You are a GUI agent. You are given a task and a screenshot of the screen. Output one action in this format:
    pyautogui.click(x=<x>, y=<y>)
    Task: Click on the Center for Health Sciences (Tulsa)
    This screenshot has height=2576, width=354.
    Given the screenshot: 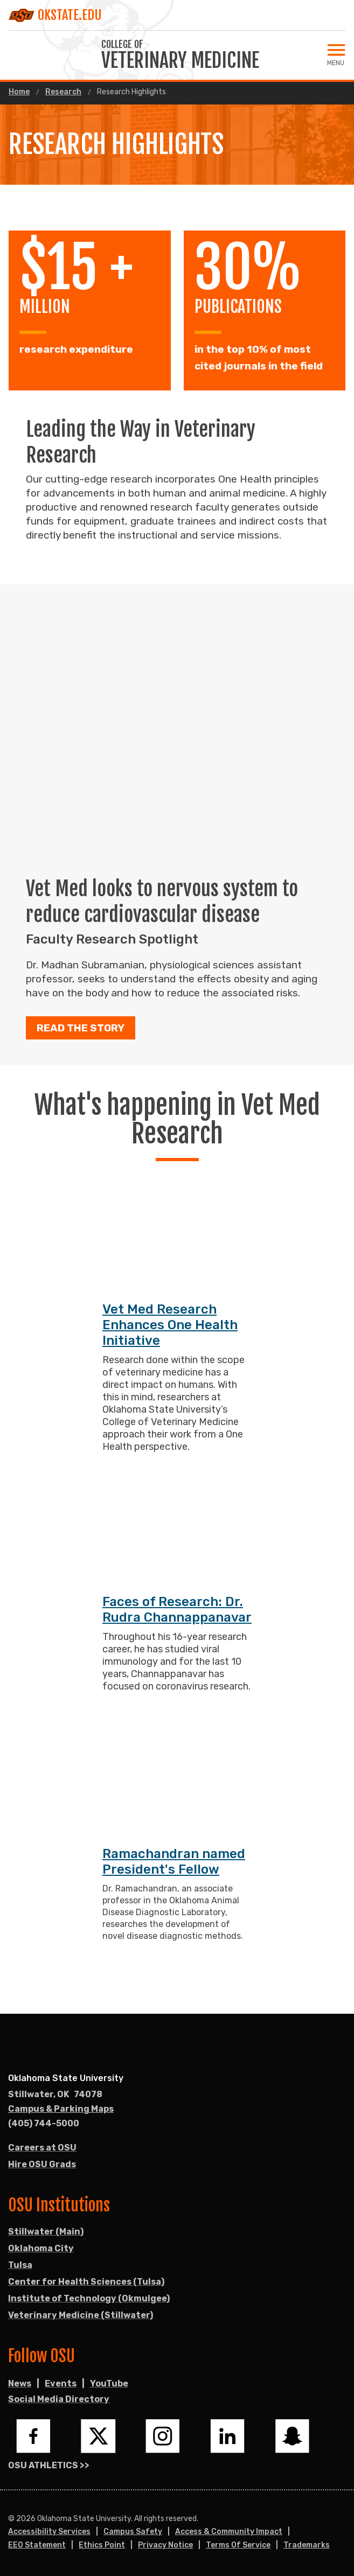 What is the action you would take?
    pyautogui.click(x=86, y=2282)
    